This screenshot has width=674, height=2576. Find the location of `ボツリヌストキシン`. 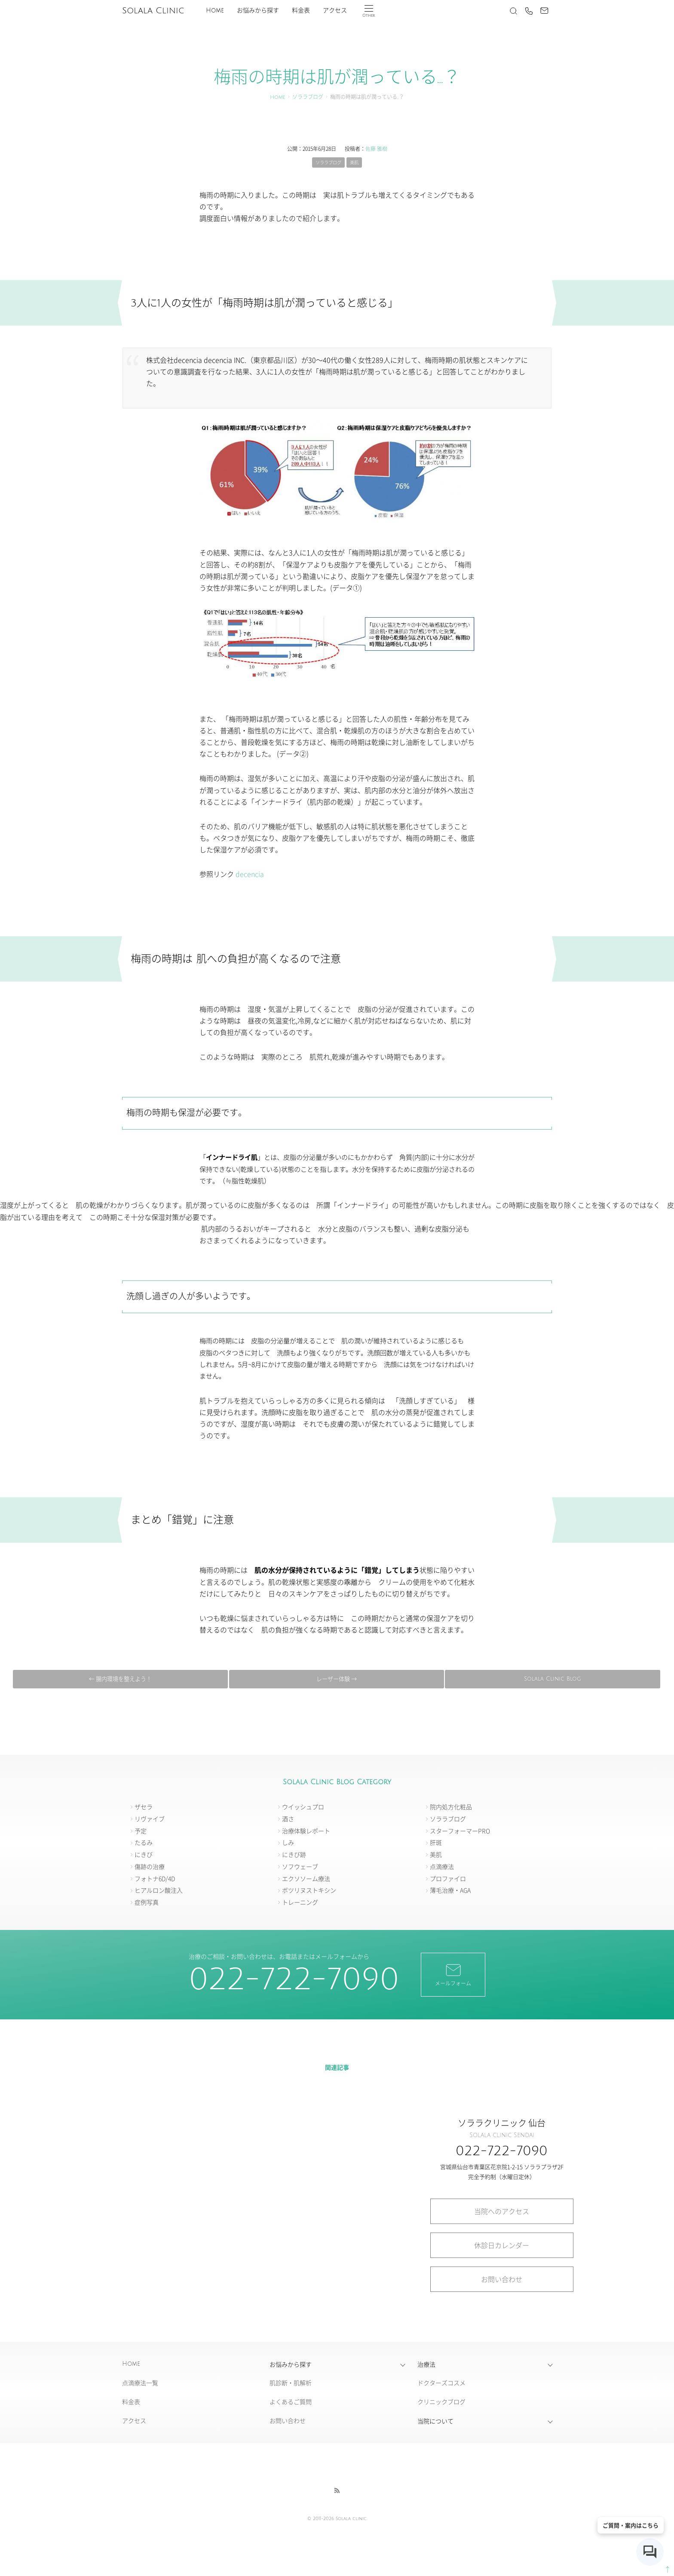

ボツリヌストキシン is located at coordinates (309, 1892).